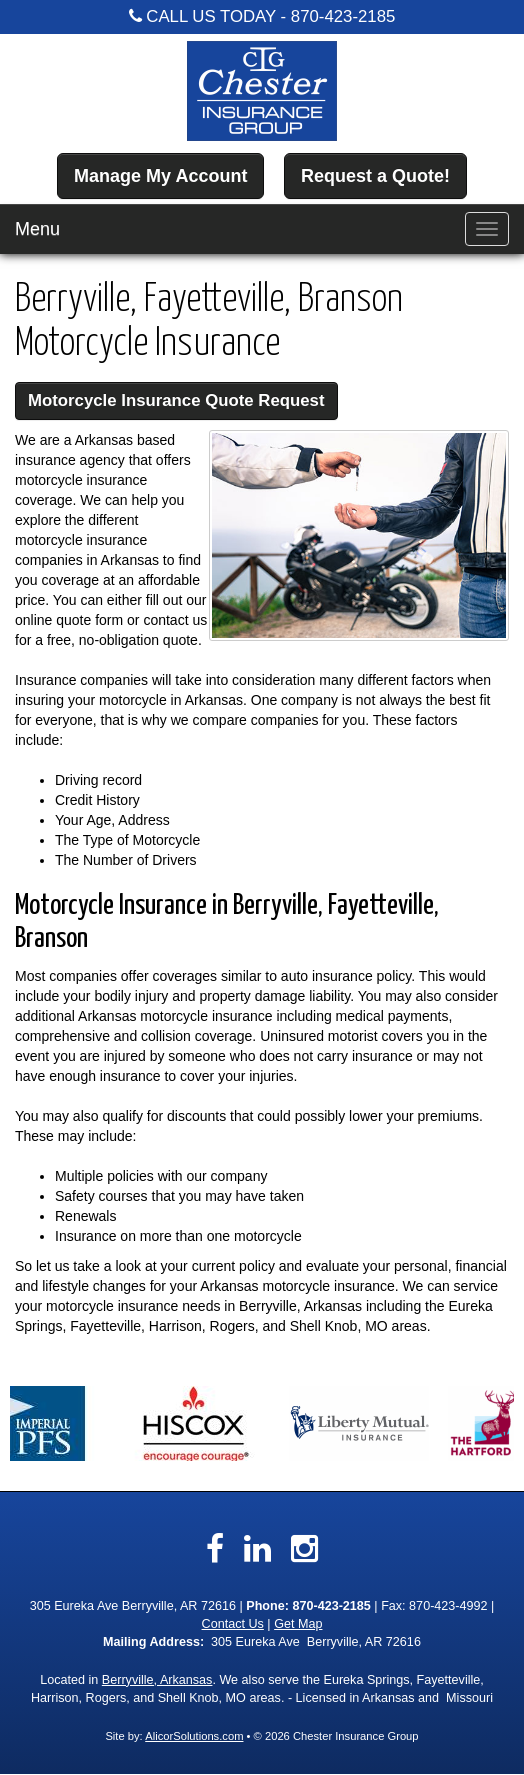  I want to click on AlicorSolutions.com [Visit Alicor Solutions (opens in a new tab)], so click(194, 1736).